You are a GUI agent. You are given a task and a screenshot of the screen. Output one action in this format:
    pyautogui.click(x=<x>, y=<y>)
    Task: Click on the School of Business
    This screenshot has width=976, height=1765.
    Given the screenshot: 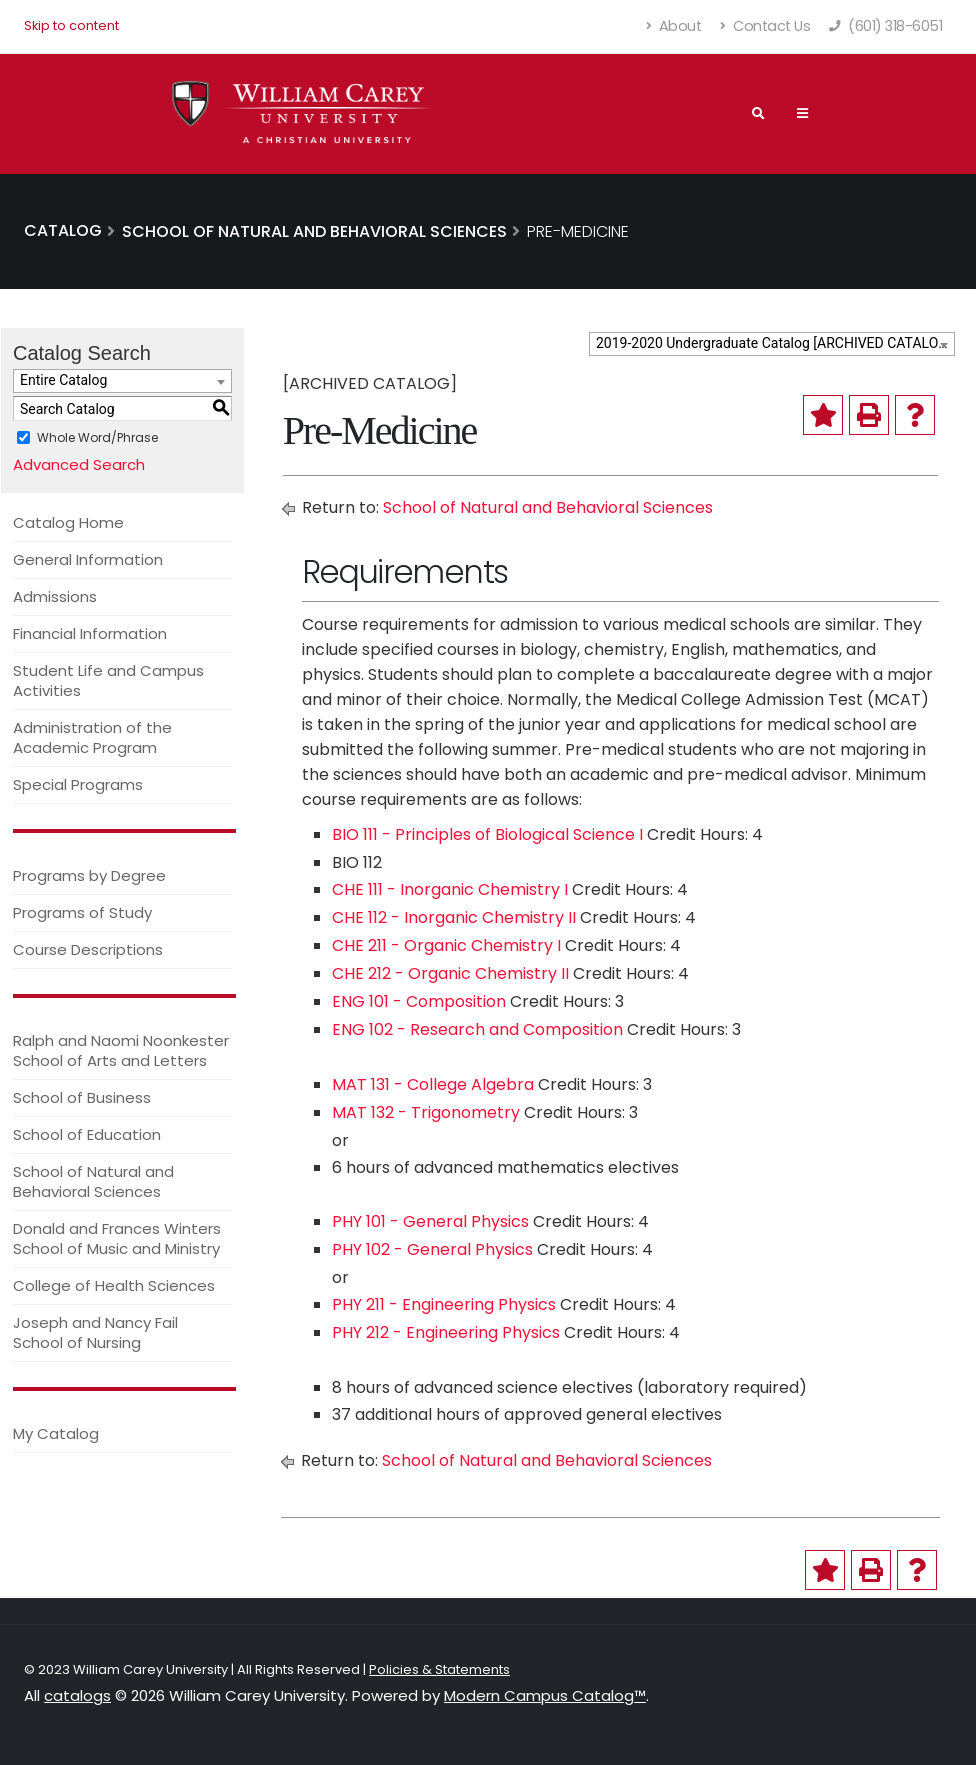 What is the action you would take?
    pyautogui.click(x=82, y=1097)
    